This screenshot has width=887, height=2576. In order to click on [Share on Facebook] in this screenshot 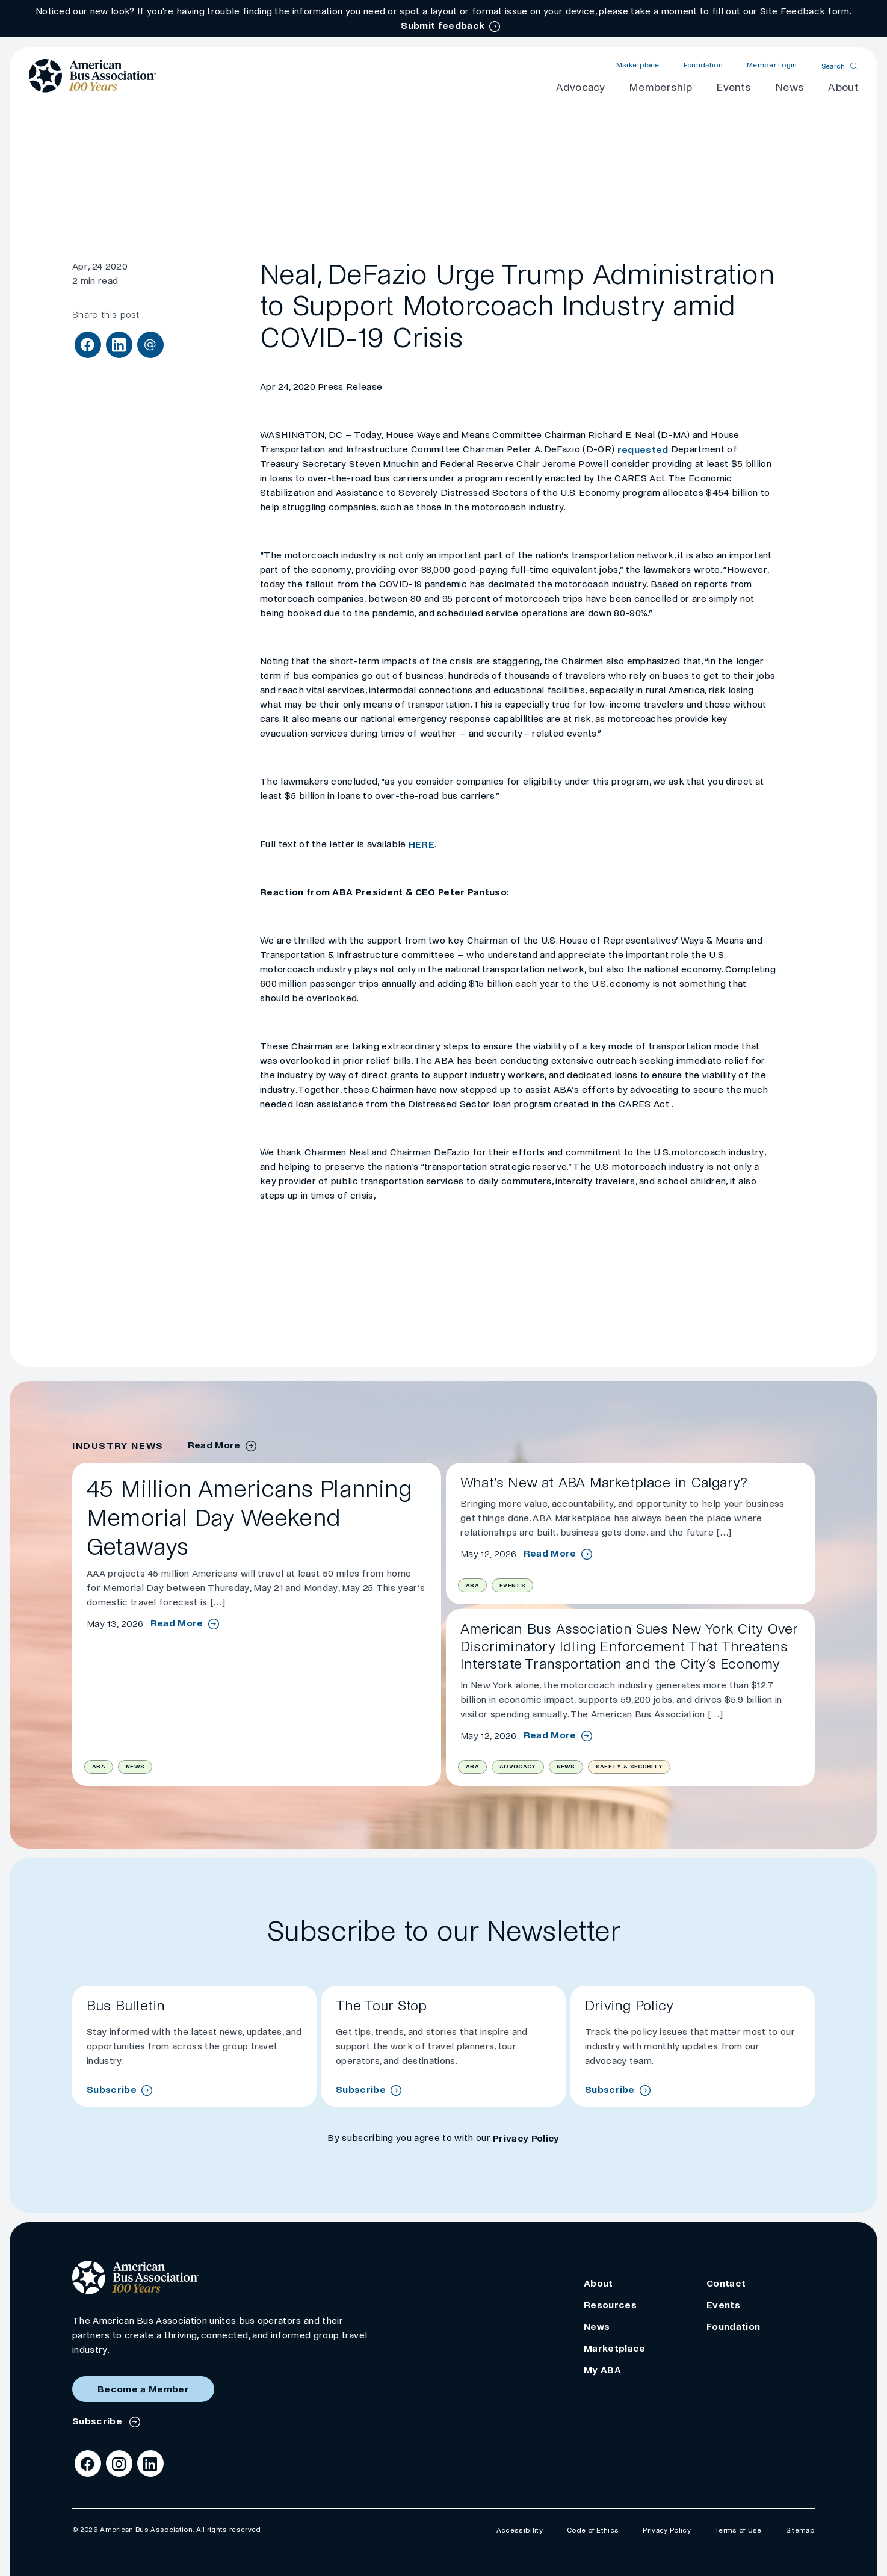, I will do `click(88, 345)`.